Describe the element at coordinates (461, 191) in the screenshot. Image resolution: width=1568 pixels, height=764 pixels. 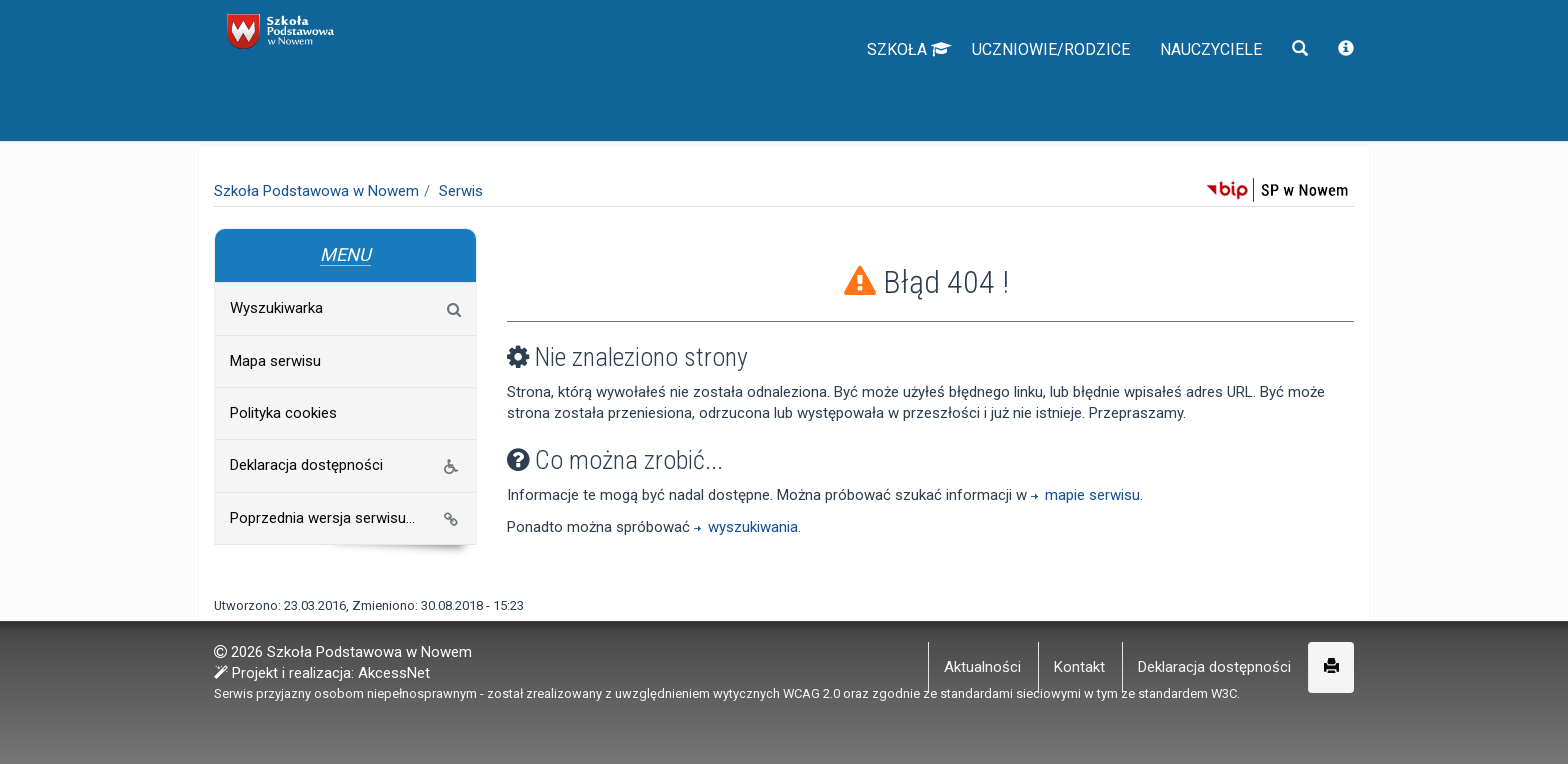
I see `Serwis` at that location.